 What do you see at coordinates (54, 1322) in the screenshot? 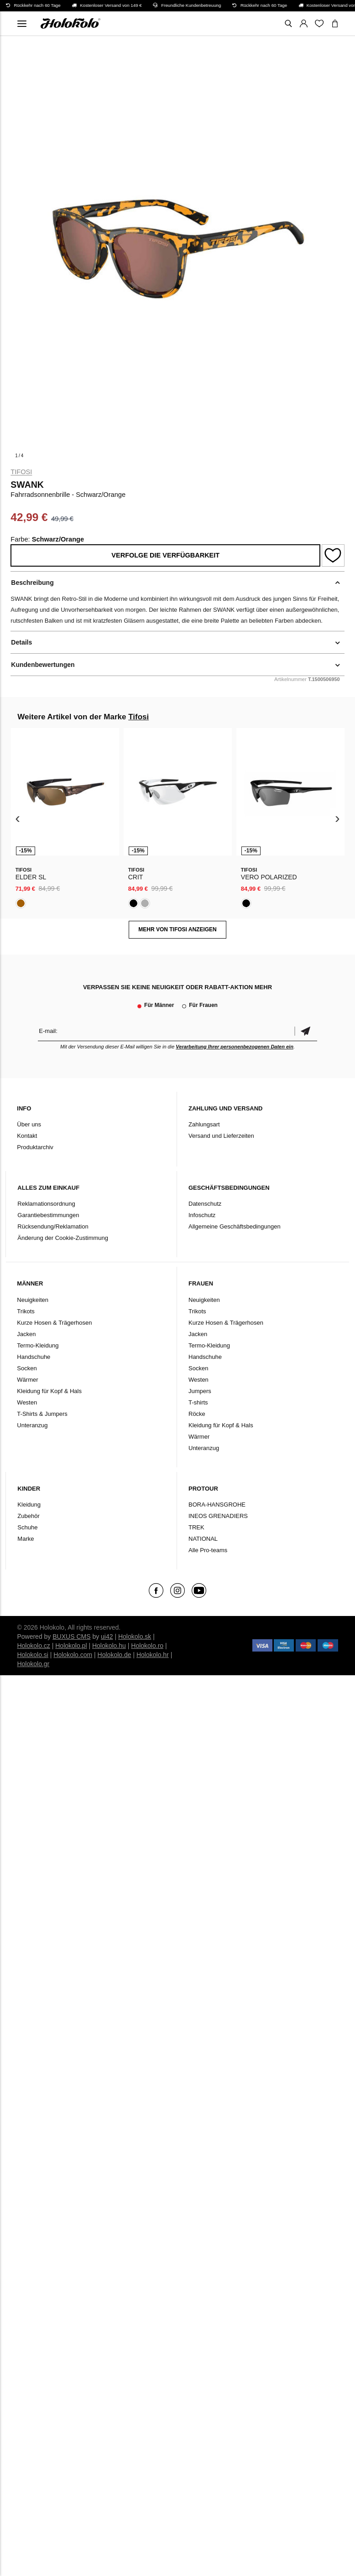
I see `Kurze Hosen & Trägerhosen` at bounding box center [54, 1322].